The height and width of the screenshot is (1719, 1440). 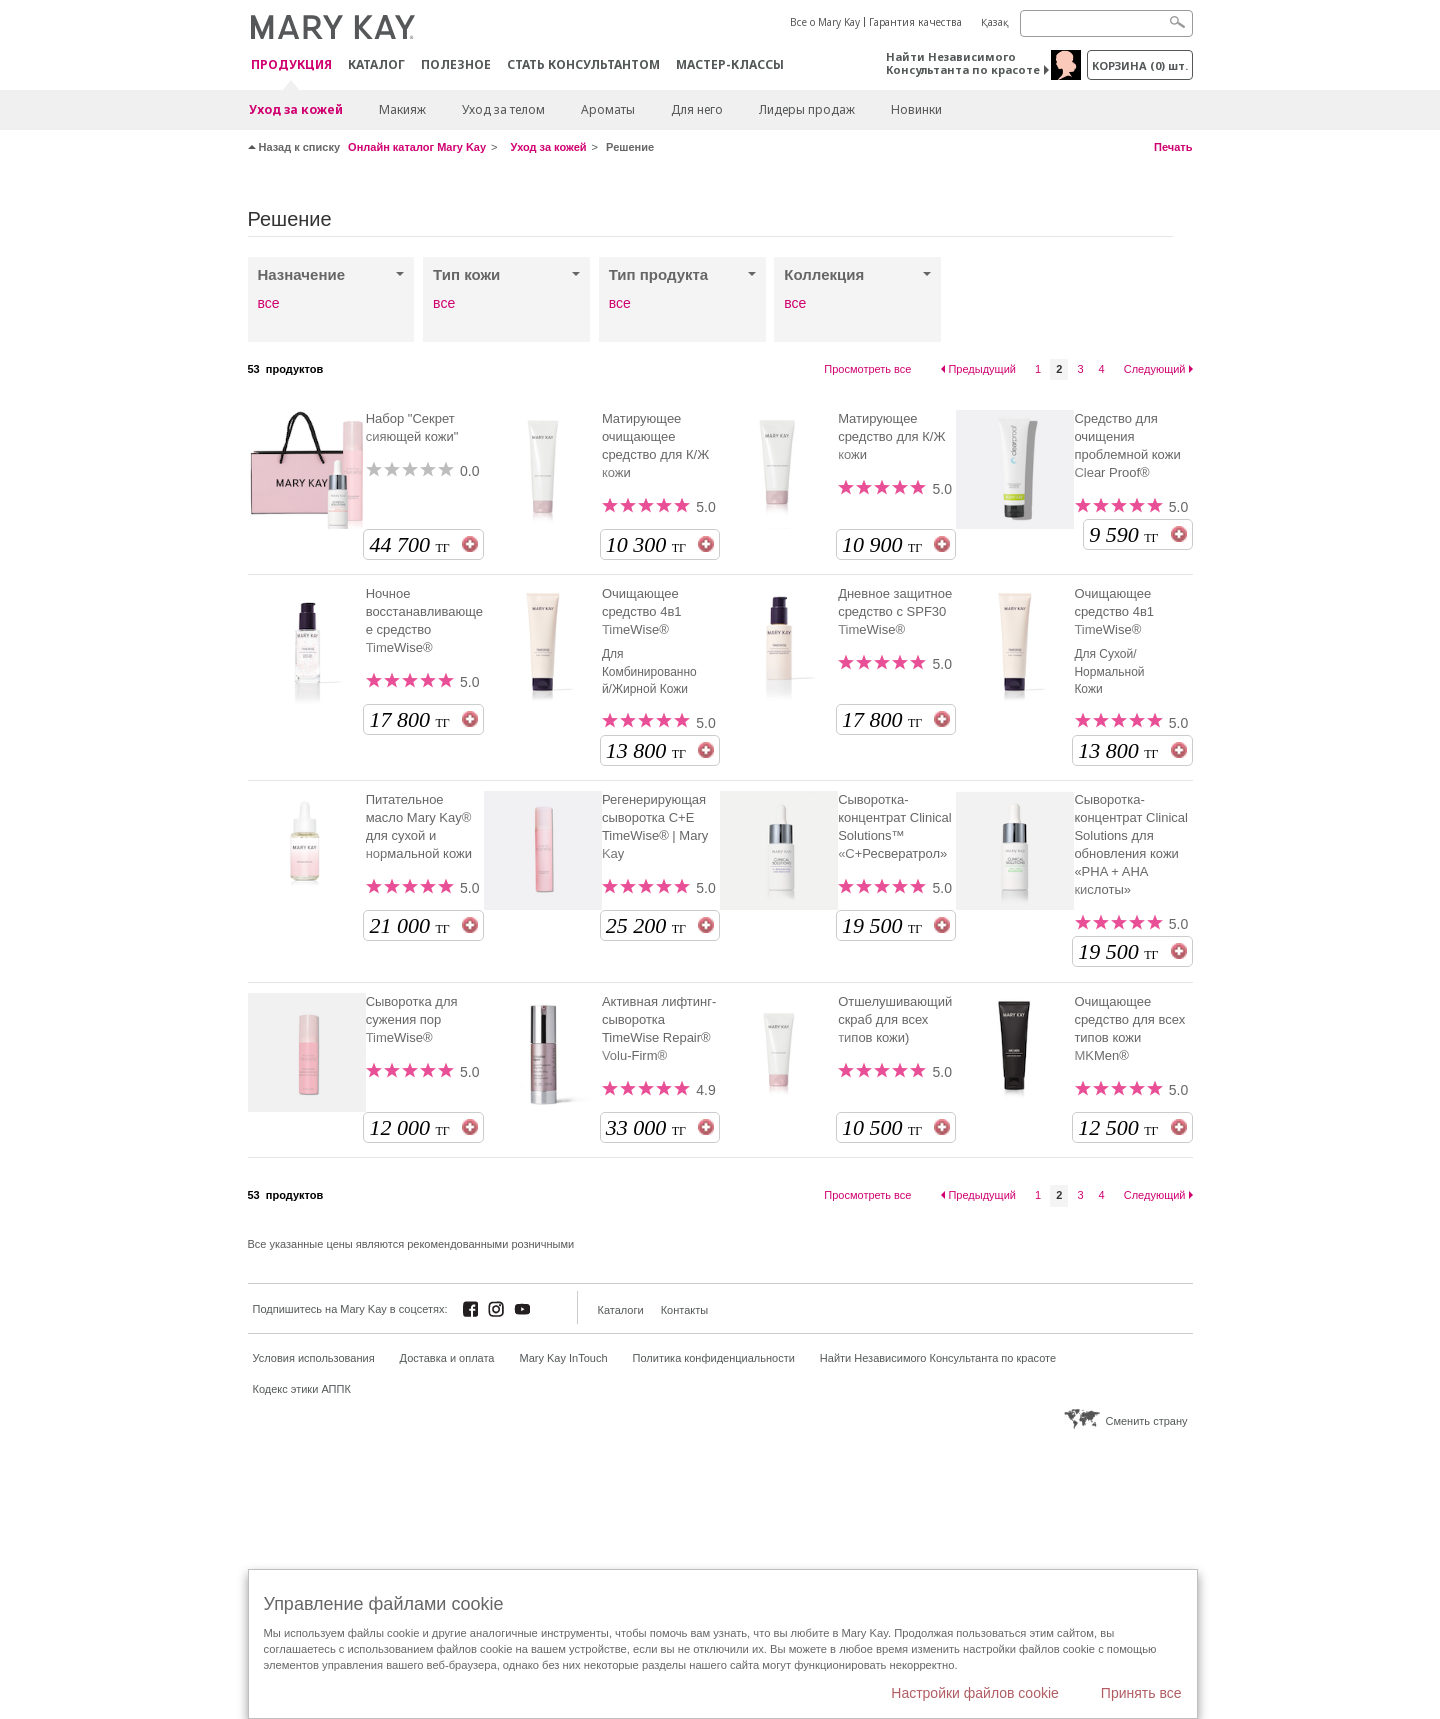 What do you see at coordinates (302, 1389) in the screenshot?
I see `Кодекс этики АППК` at bounding box center [302, 1389].